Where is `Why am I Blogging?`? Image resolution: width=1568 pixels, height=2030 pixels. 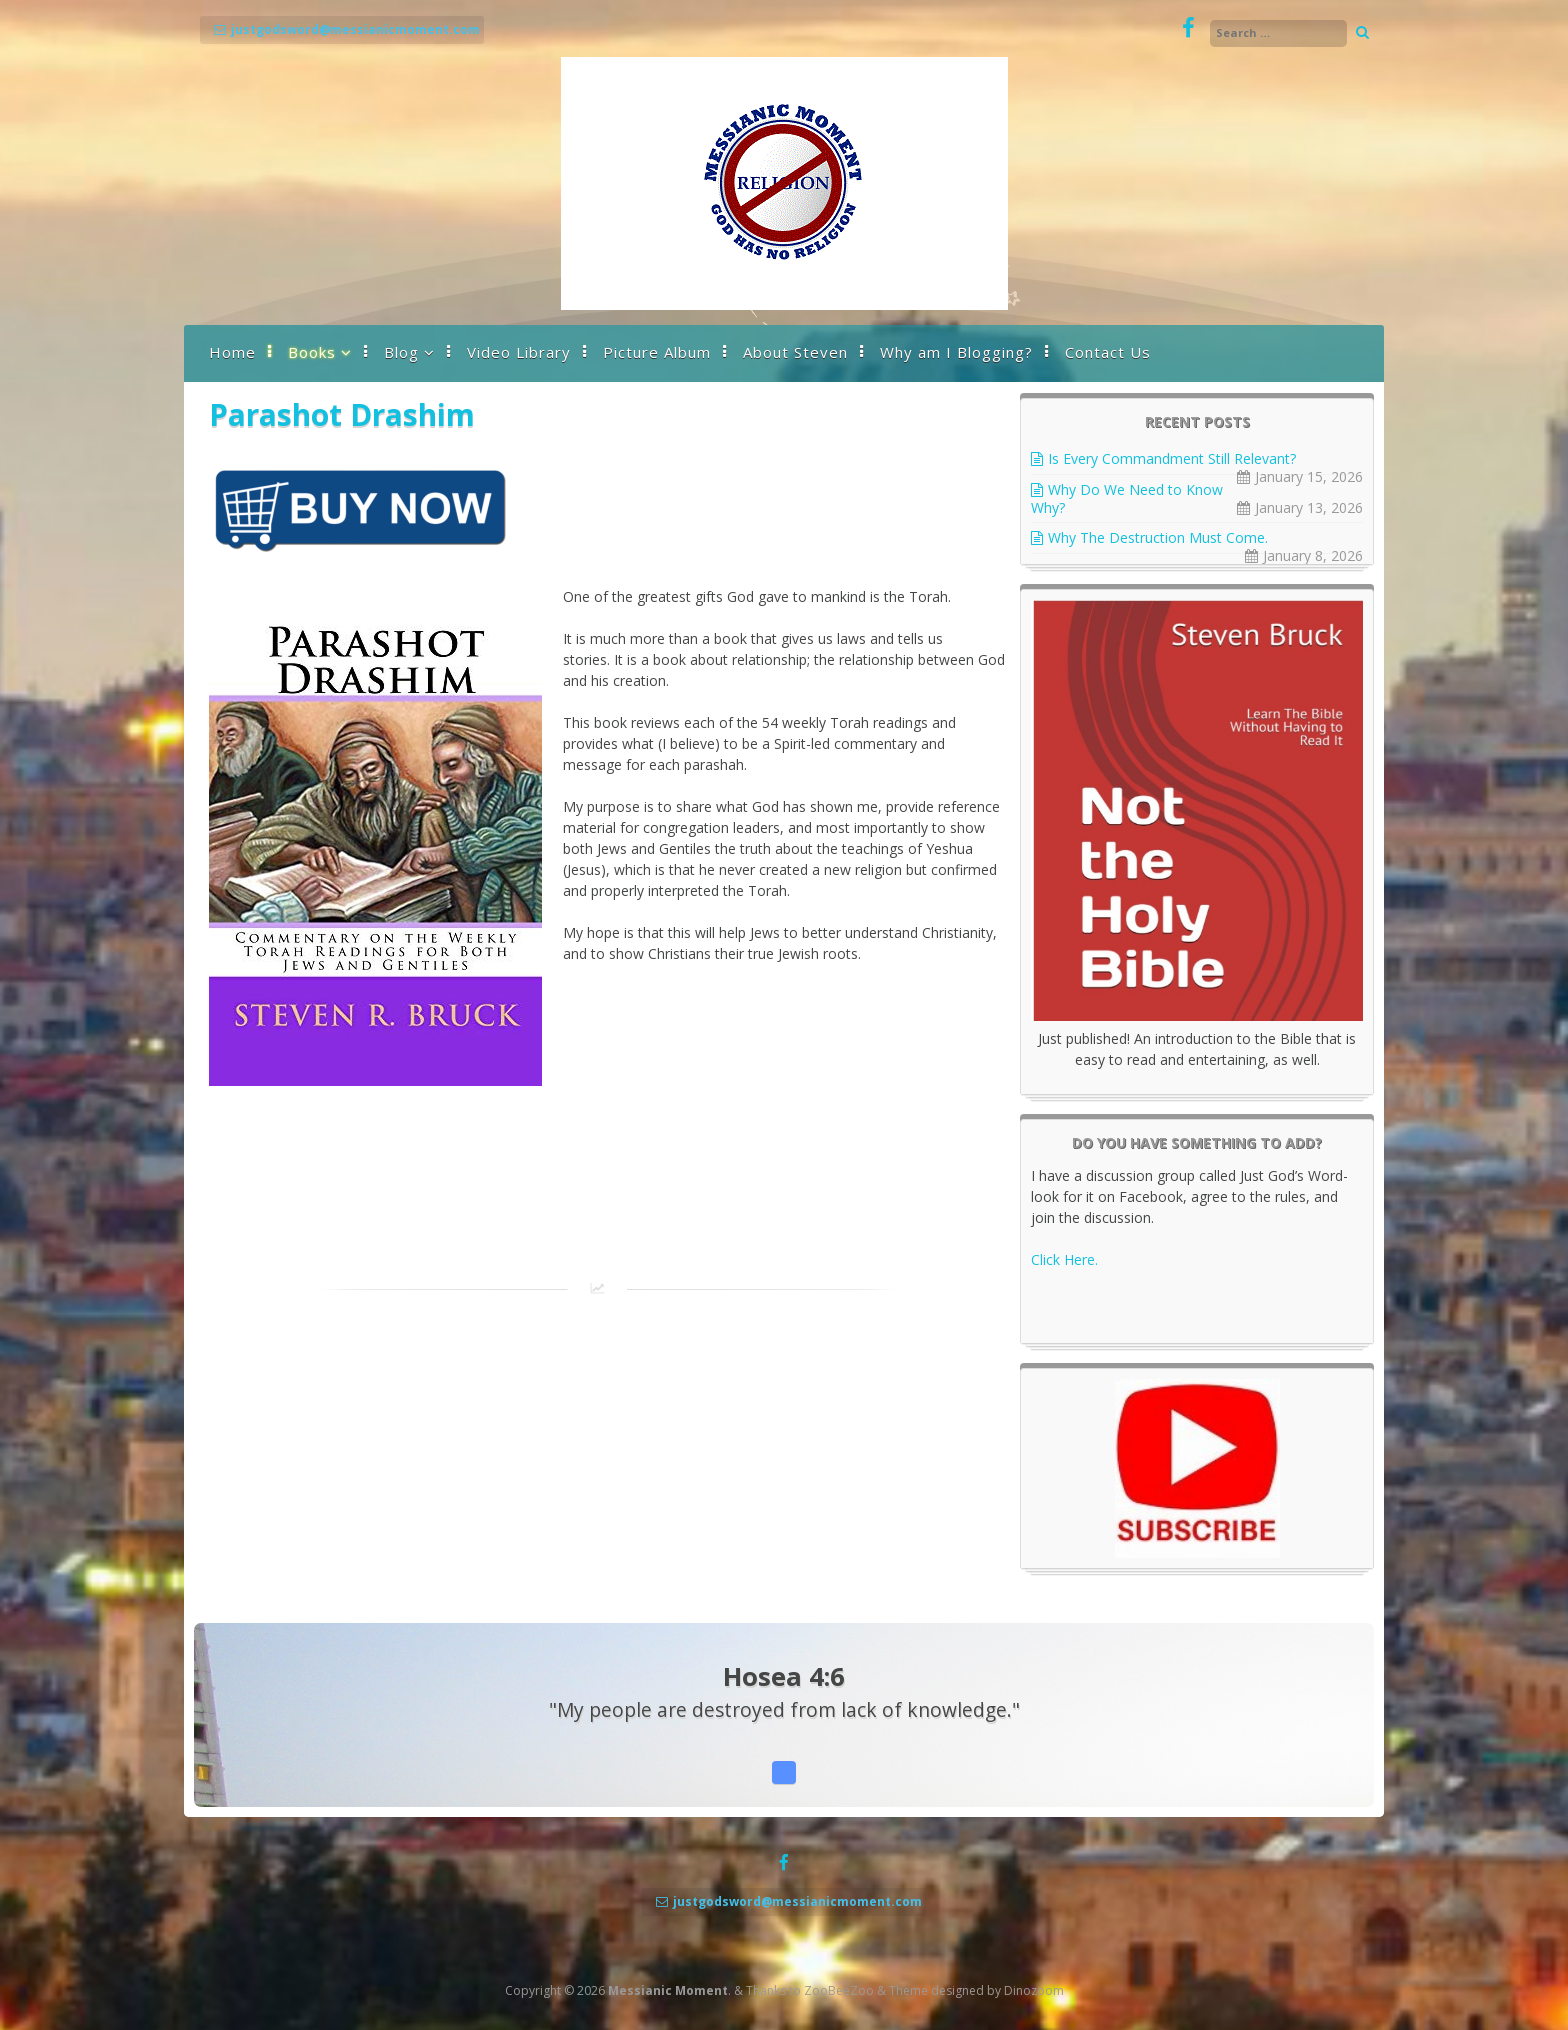 Why am I Blogging? is located at coordinates (956, 352).